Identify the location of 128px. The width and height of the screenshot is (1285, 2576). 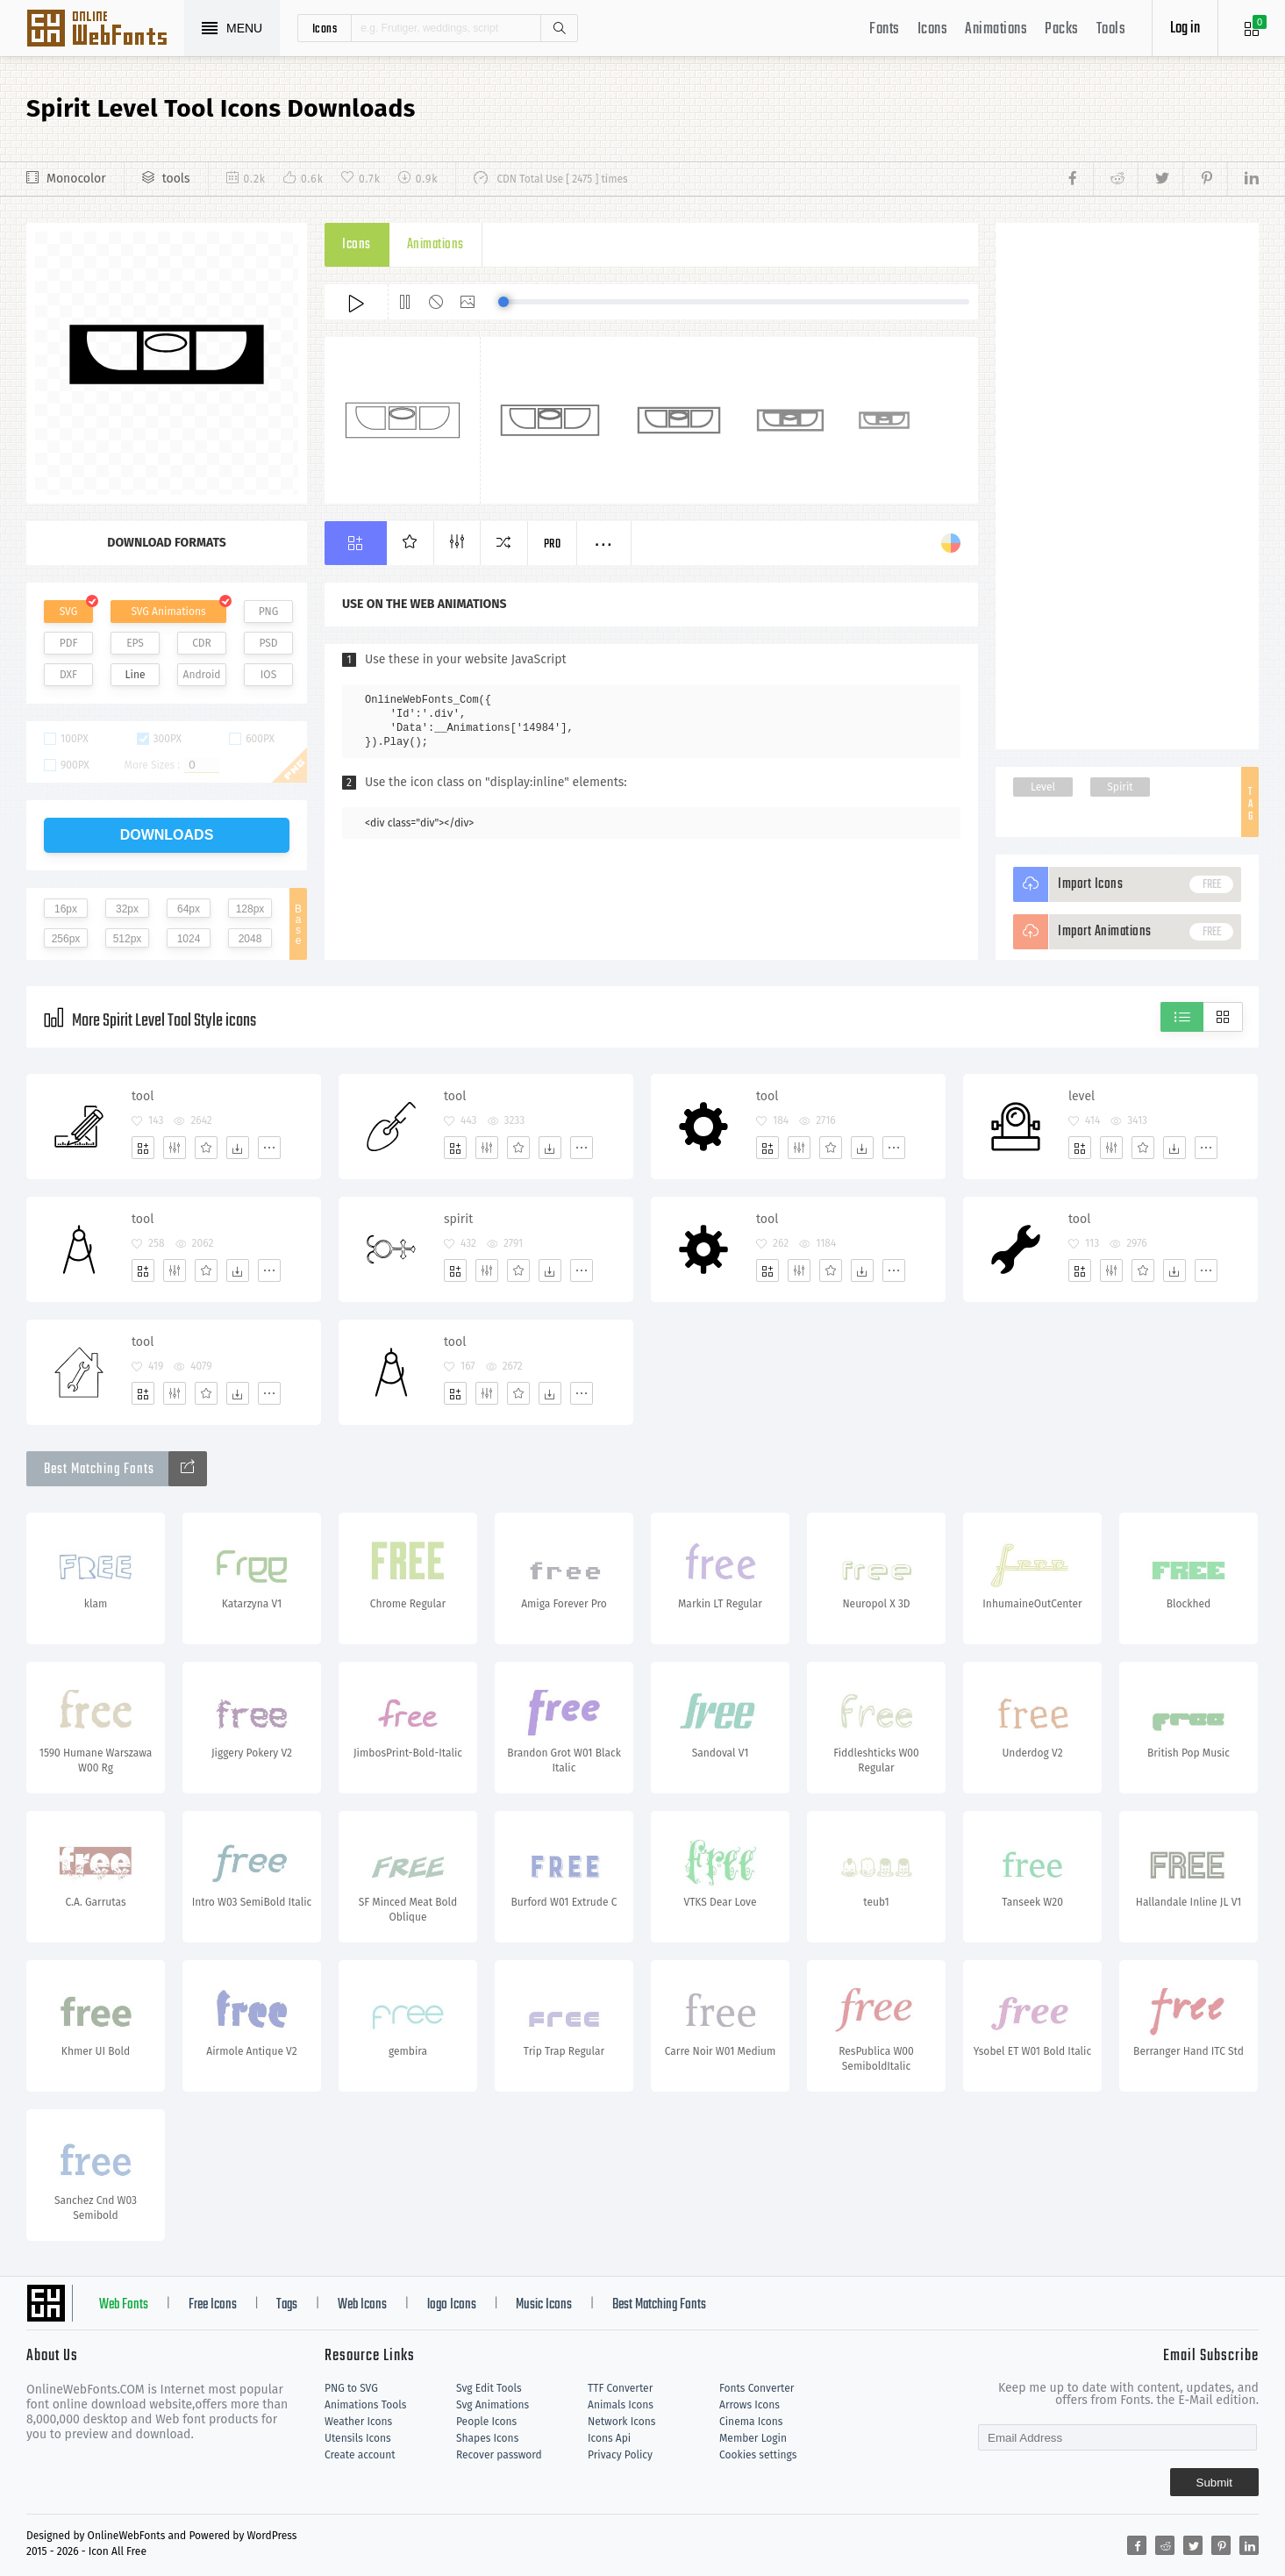
(250, 909).